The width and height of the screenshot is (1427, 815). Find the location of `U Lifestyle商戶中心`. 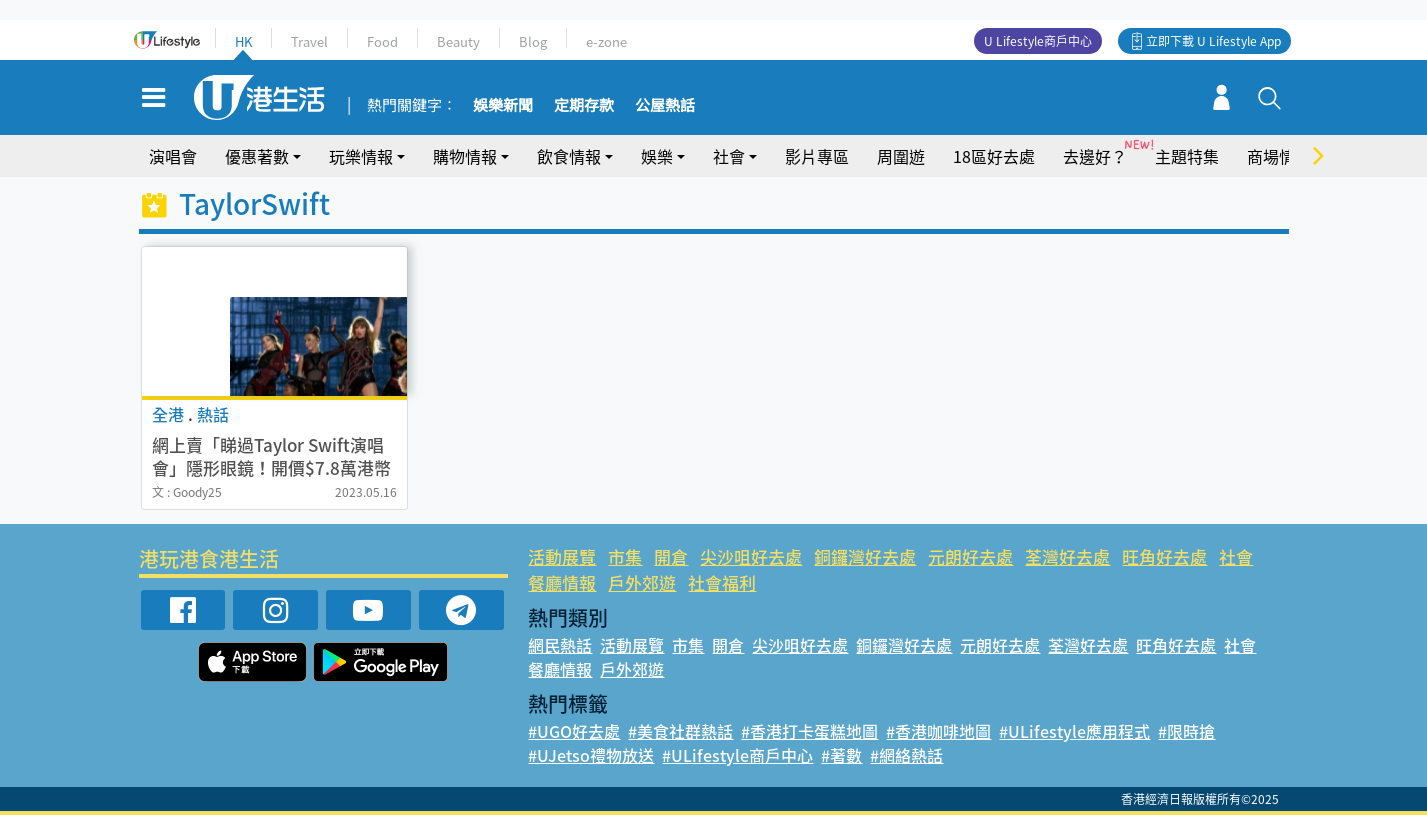

U Lifestyle商戶中心 is located at coordinates (1038, 41).